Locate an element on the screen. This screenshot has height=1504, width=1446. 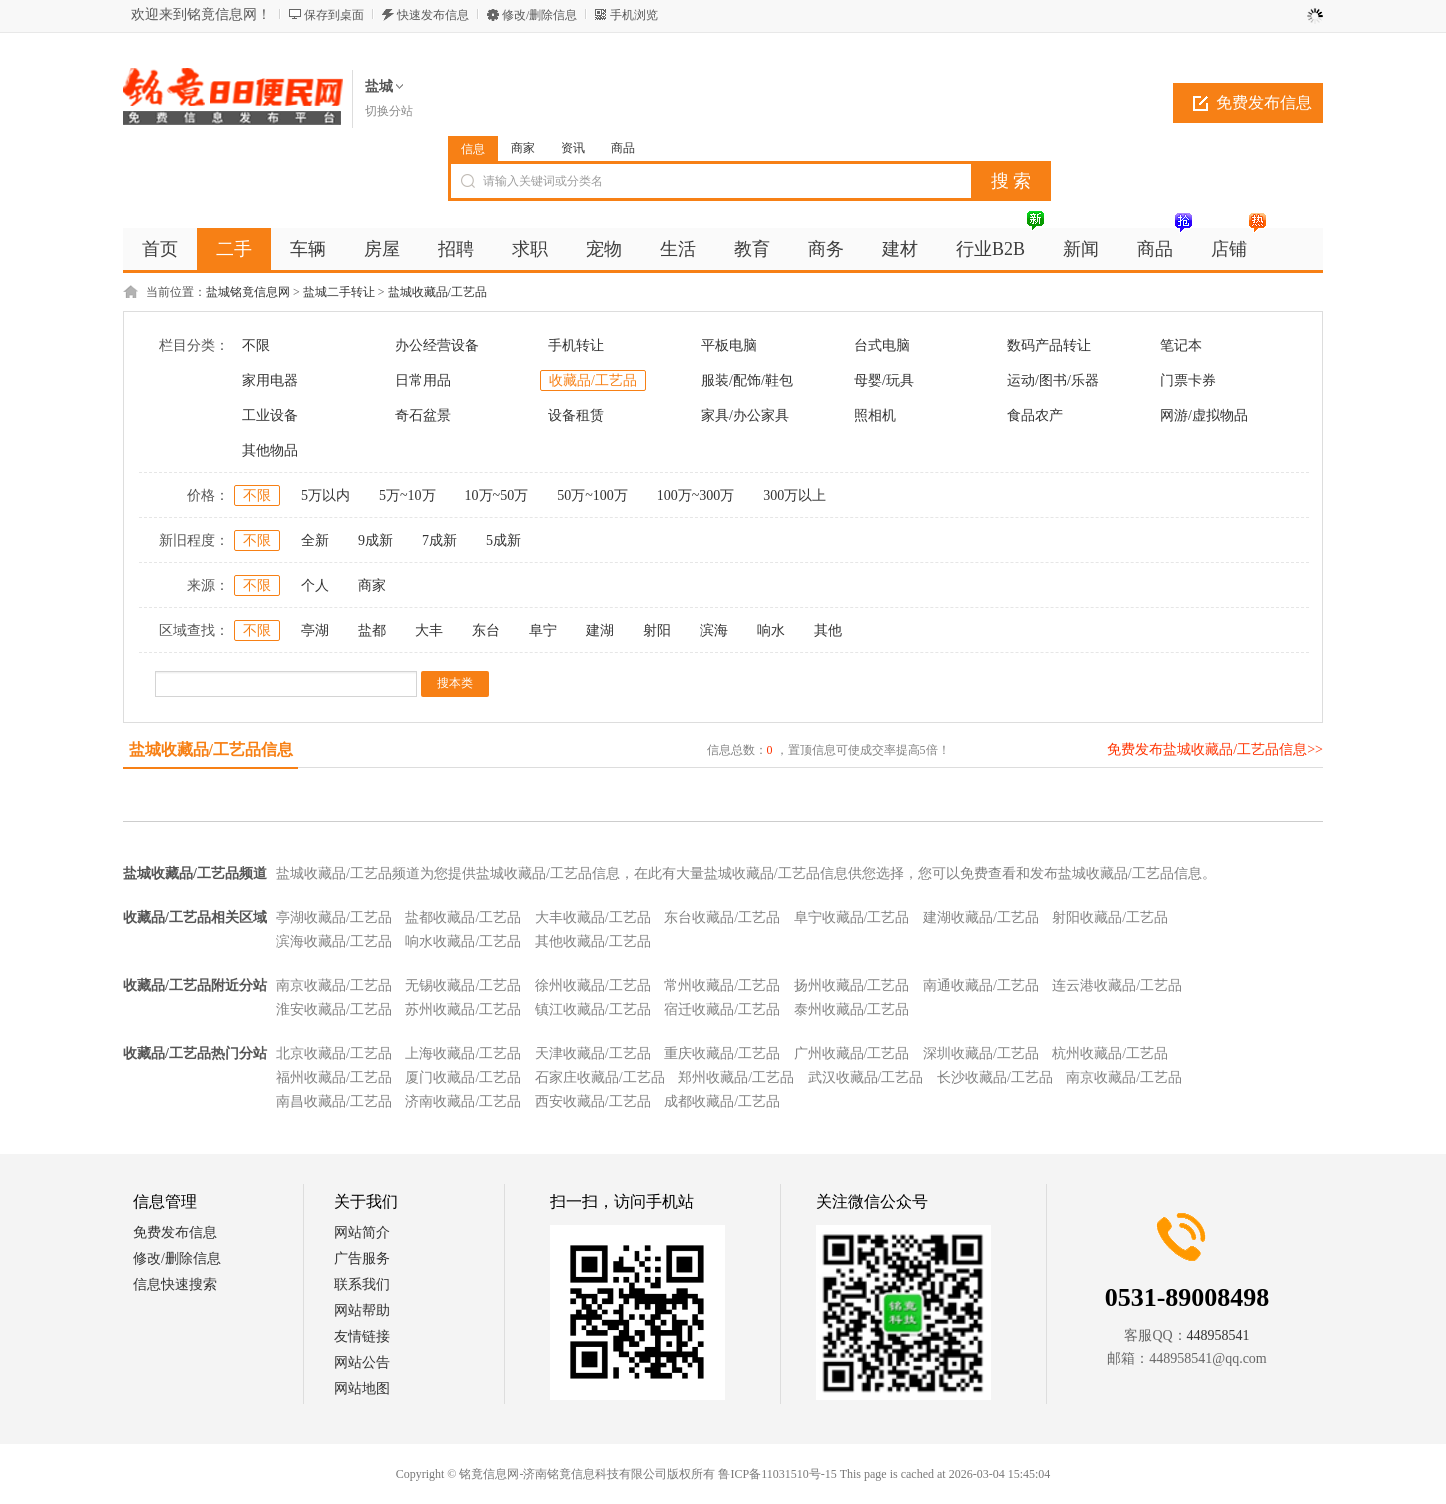
无锡收藏品/工艺品 is located at coordinates (463, 985).